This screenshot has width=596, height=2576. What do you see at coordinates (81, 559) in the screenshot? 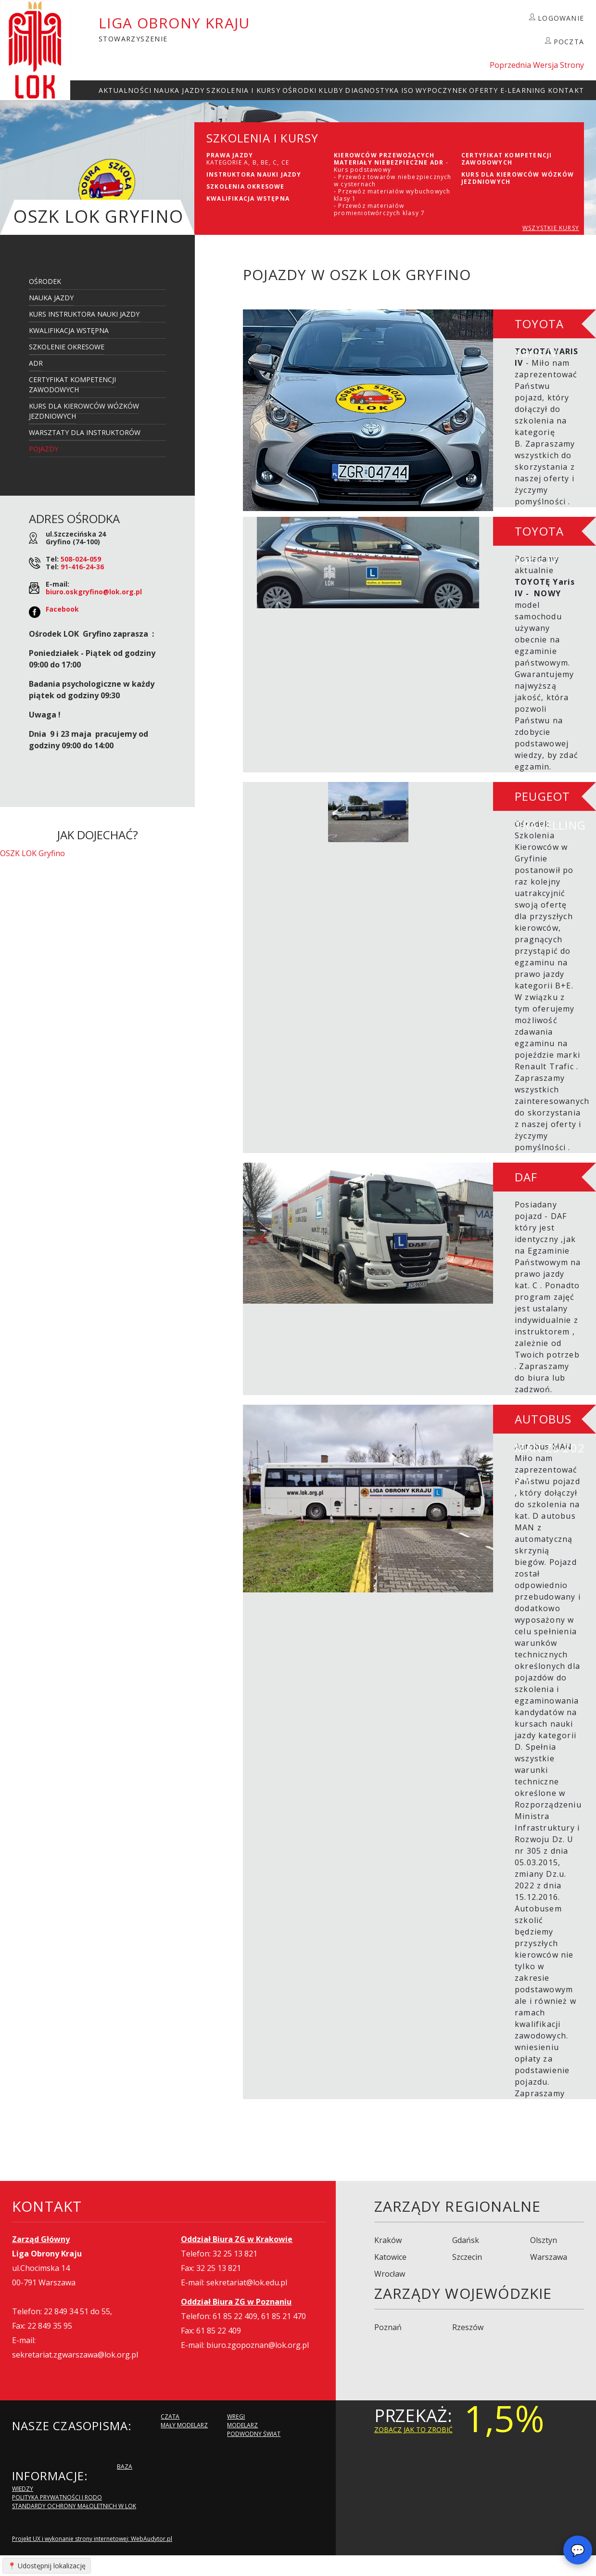
I see `508-024-059` at bounding box center [81, 559].